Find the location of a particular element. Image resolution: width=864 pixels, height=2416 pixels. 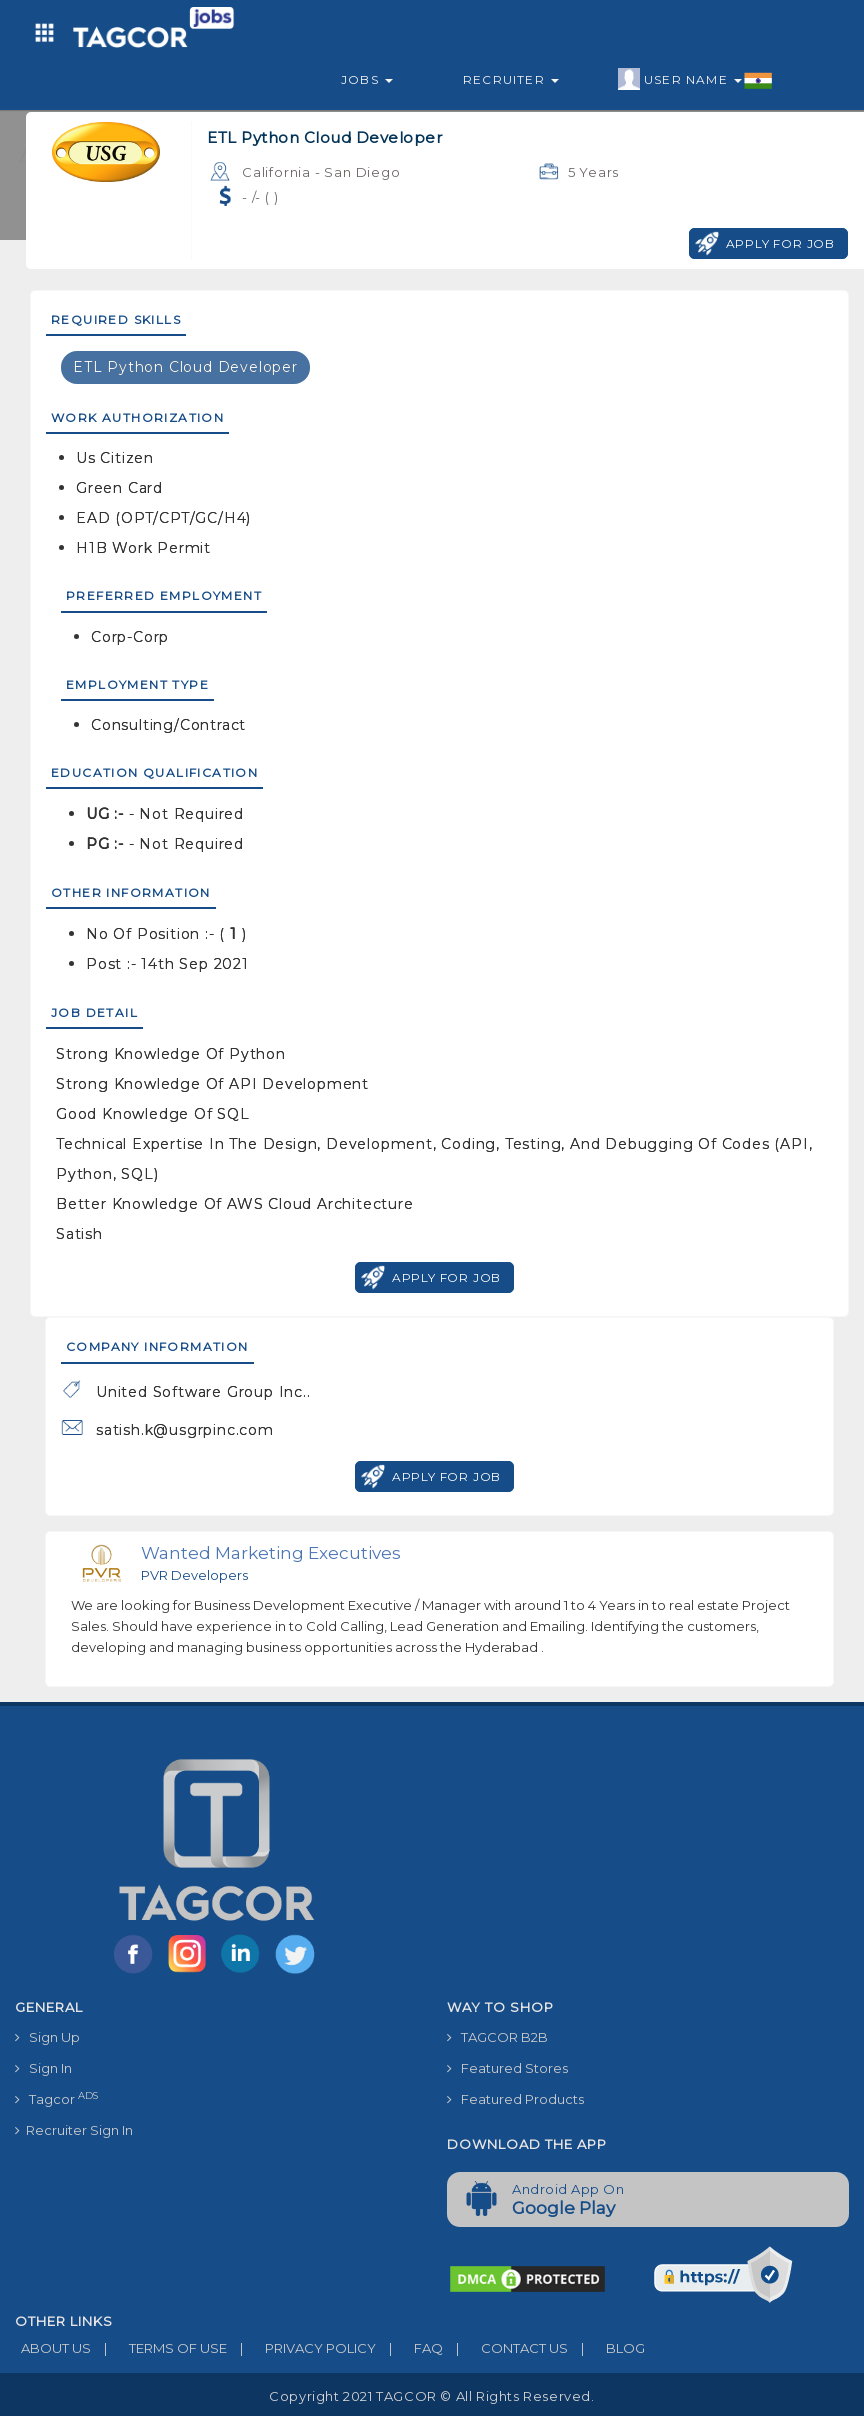

Featured Products is located at coordinates (515, 2099).